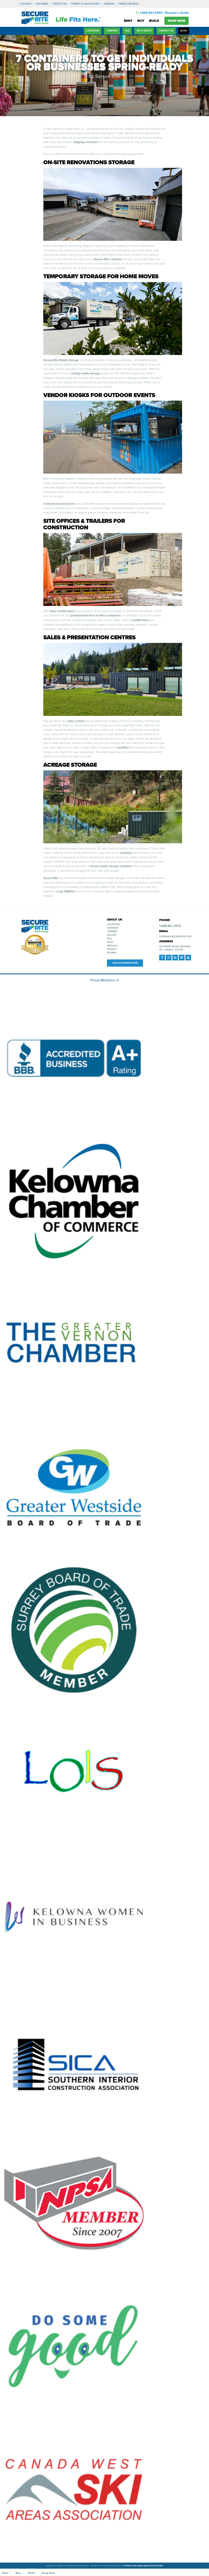 This screenshot has height=2576, width=209. What do you see at coordinates (60, 3) in the screenshot?
I see `PENTICTON` at bounding box center [60, 3].